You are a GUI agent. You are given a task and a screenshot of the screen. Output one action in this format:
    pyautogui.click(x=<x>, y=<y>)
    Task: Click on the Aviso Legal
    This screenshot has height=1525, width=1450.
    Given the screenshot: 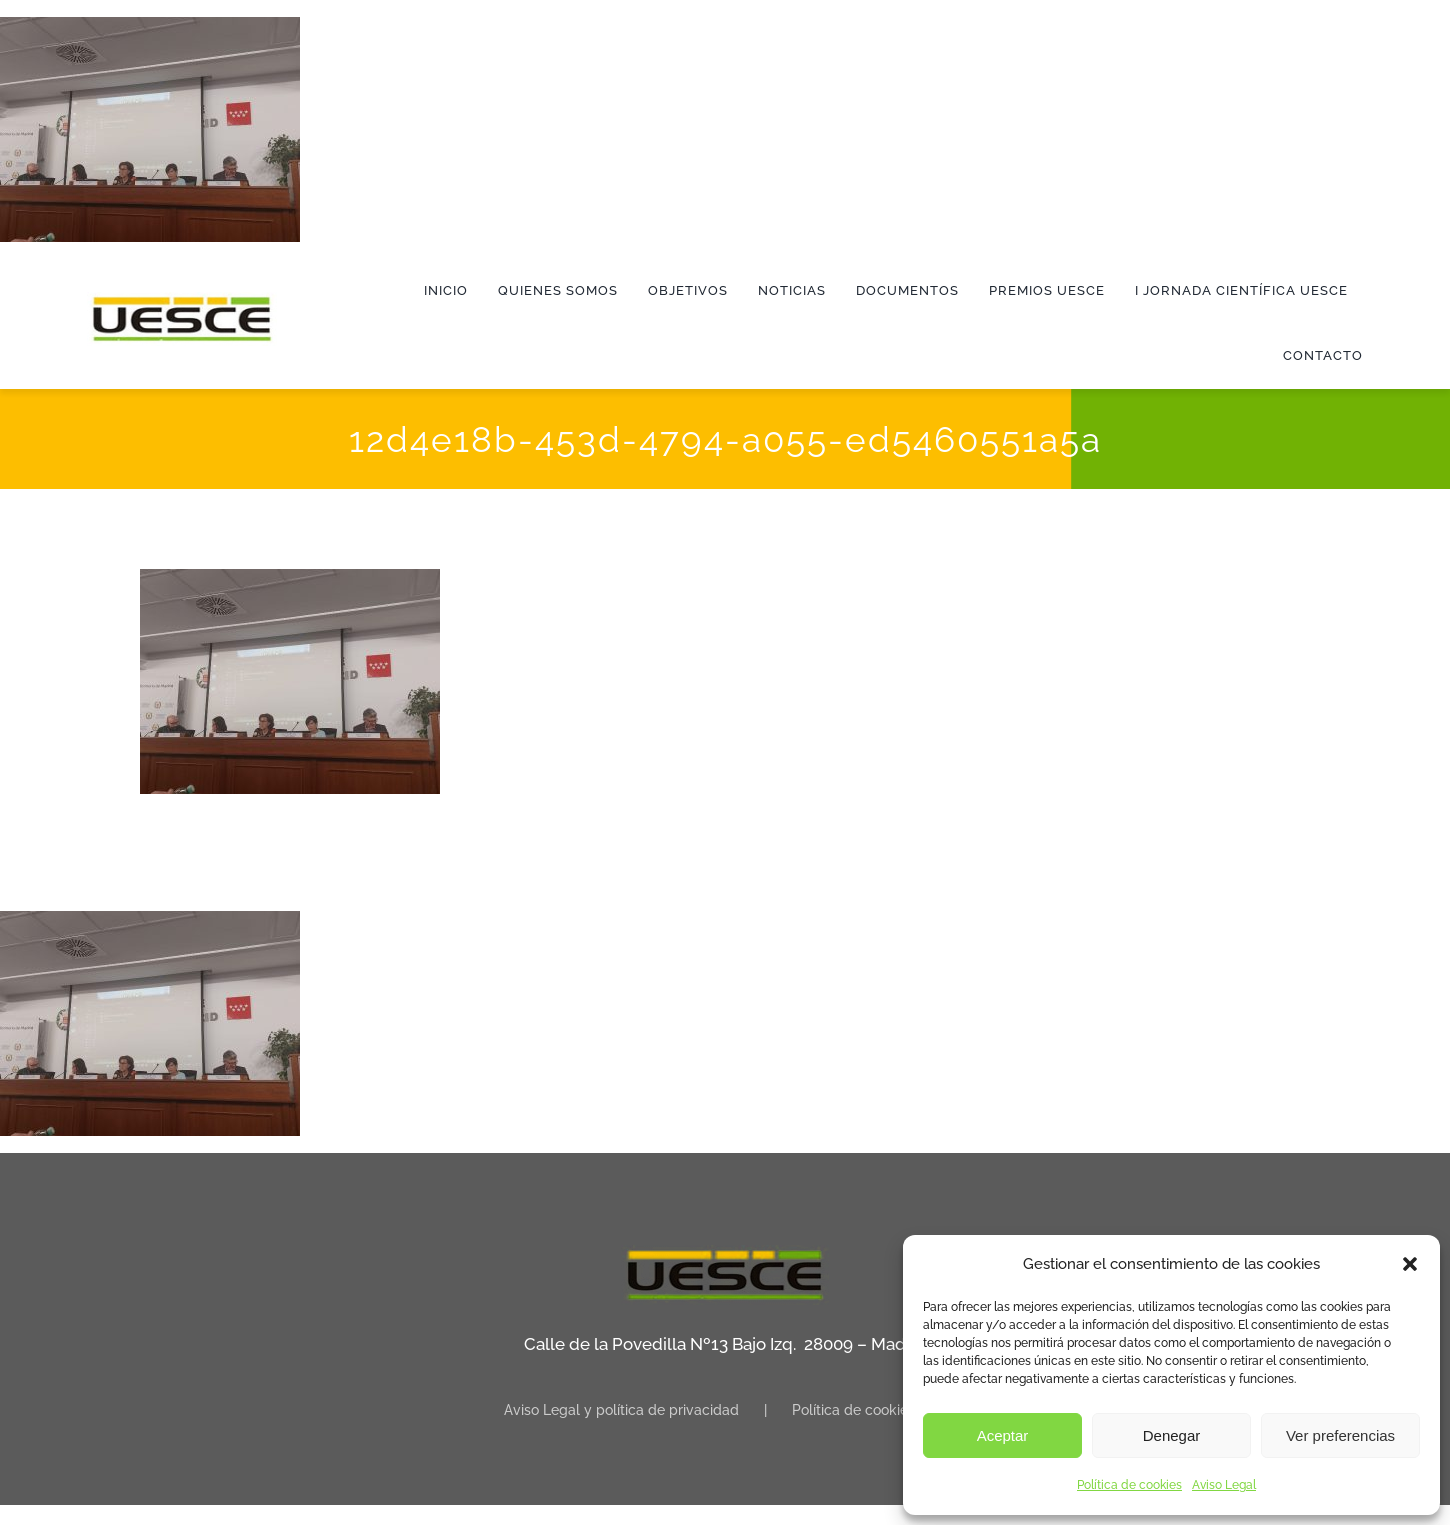 What is the action you would take?
    pyautogui.click(x=1224, y=1485)
    